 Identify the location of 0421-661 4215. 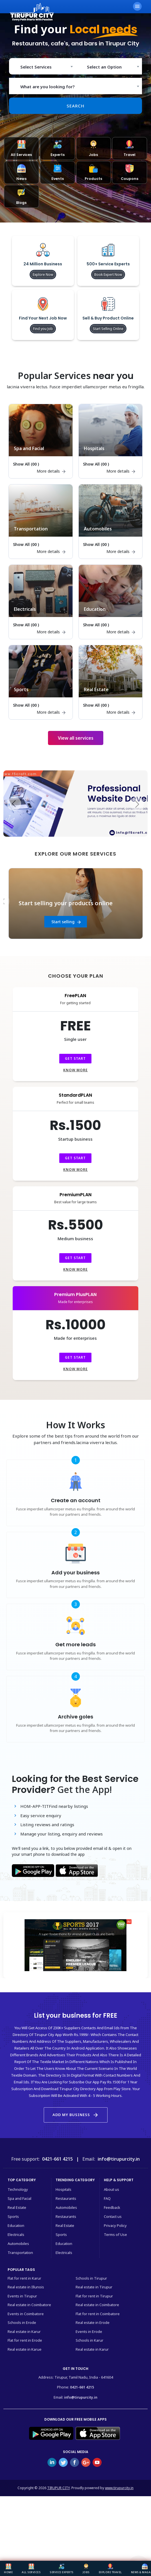
(82, 2387).